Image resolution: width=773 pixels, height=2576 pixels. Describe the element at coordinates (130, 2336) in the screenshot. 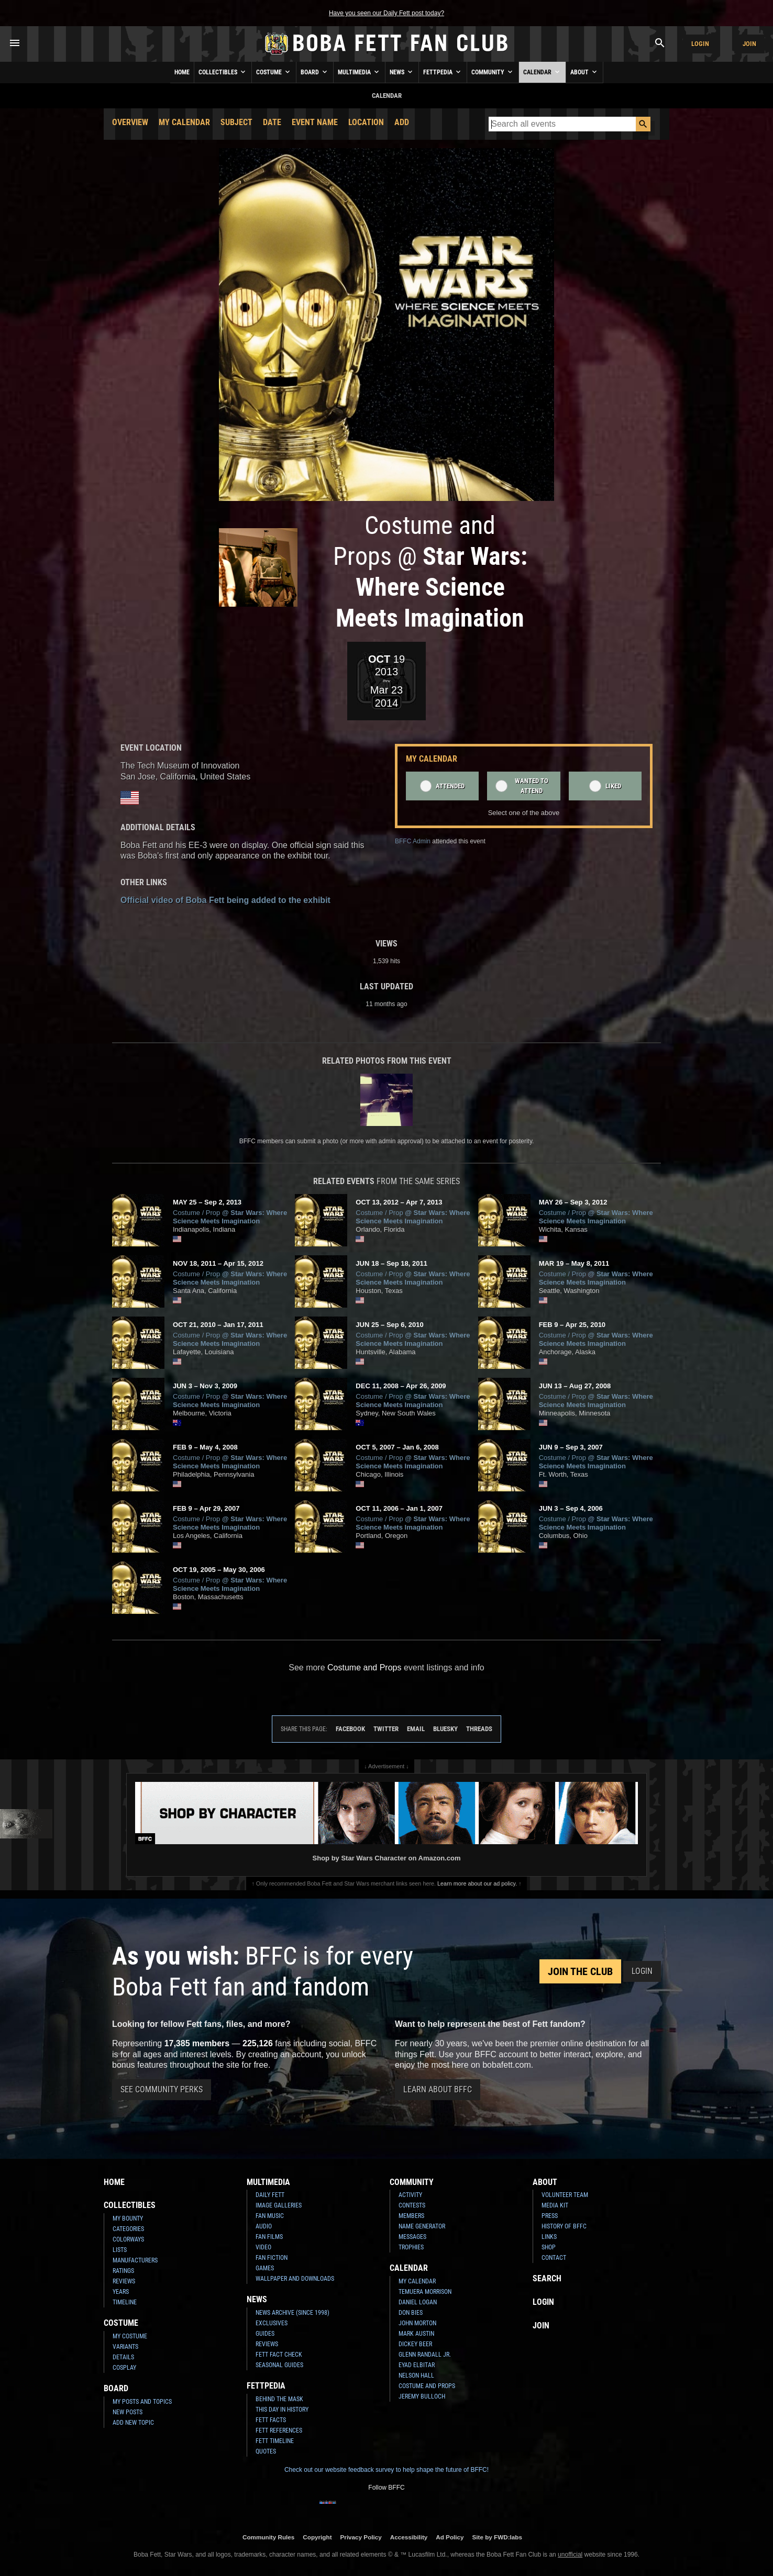

I see `My Costume` at that location.